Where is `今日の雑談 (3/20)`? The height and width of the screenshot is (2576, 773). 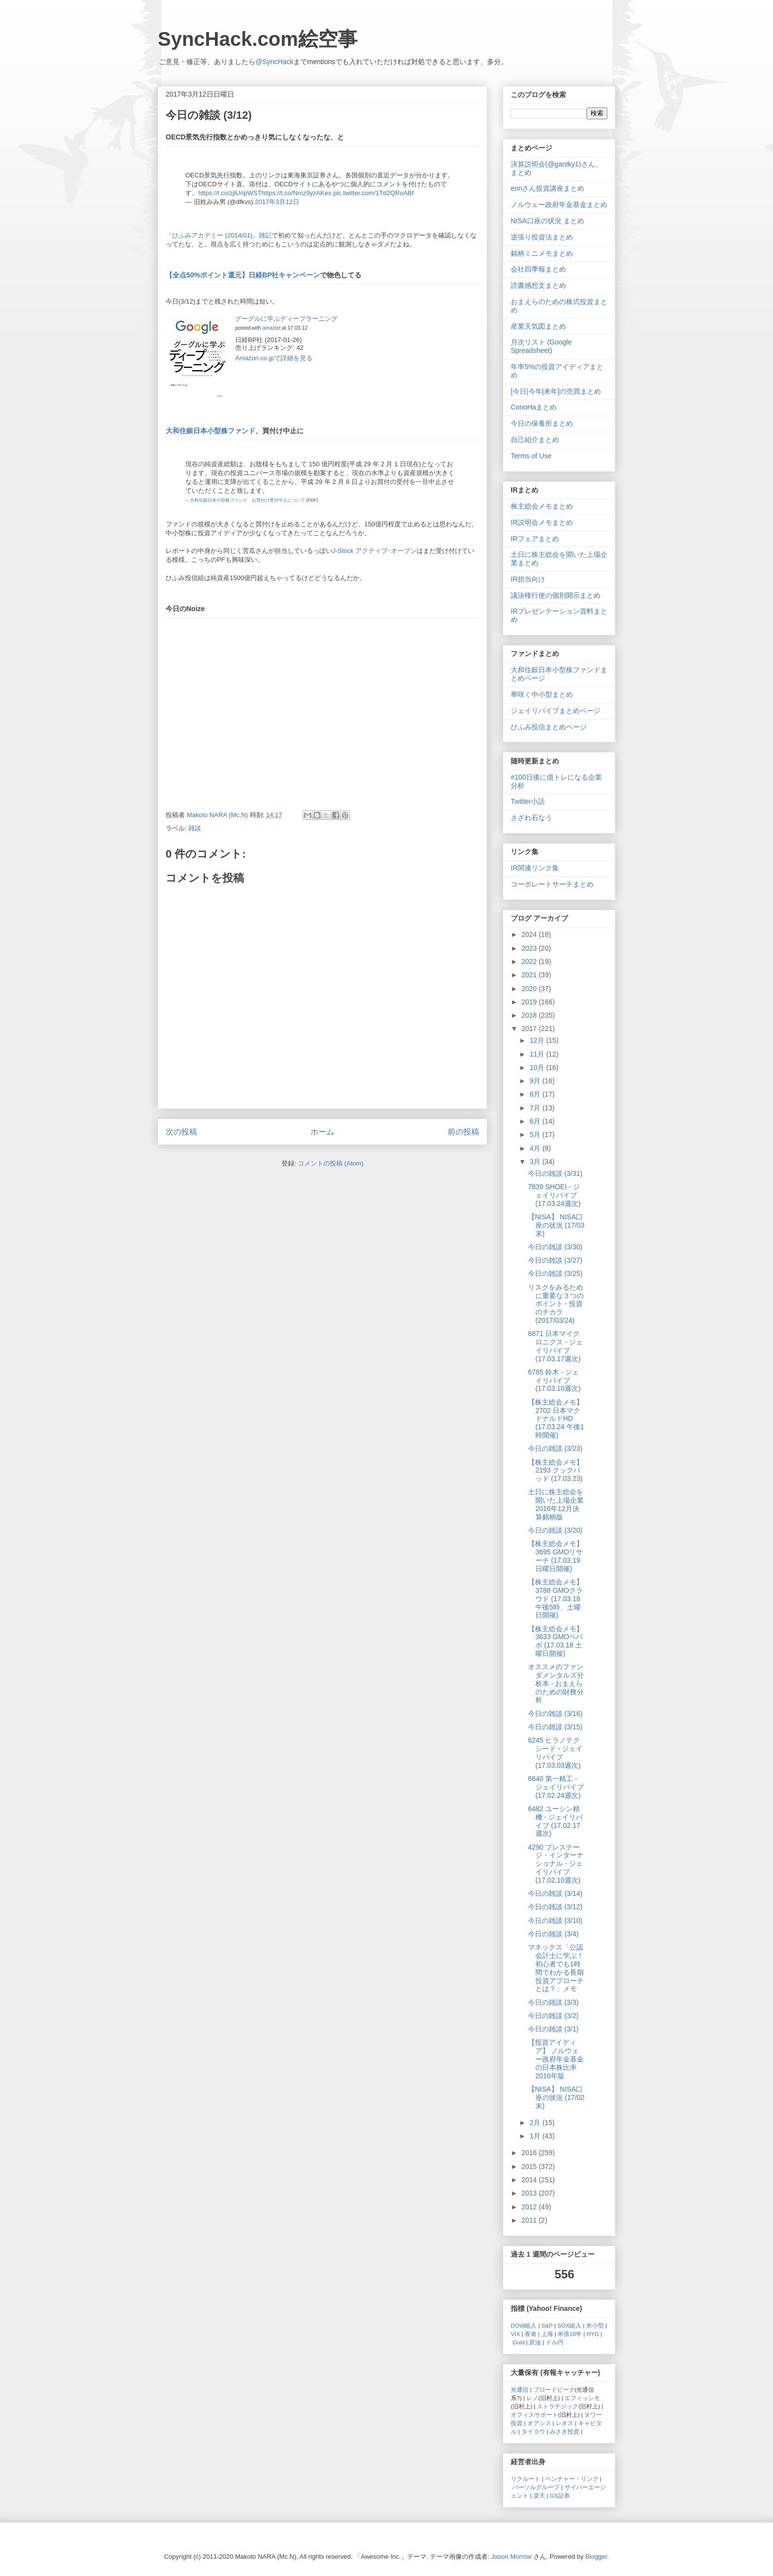 今日の雑談 (3/20) is located at coordinates (555, 1530).